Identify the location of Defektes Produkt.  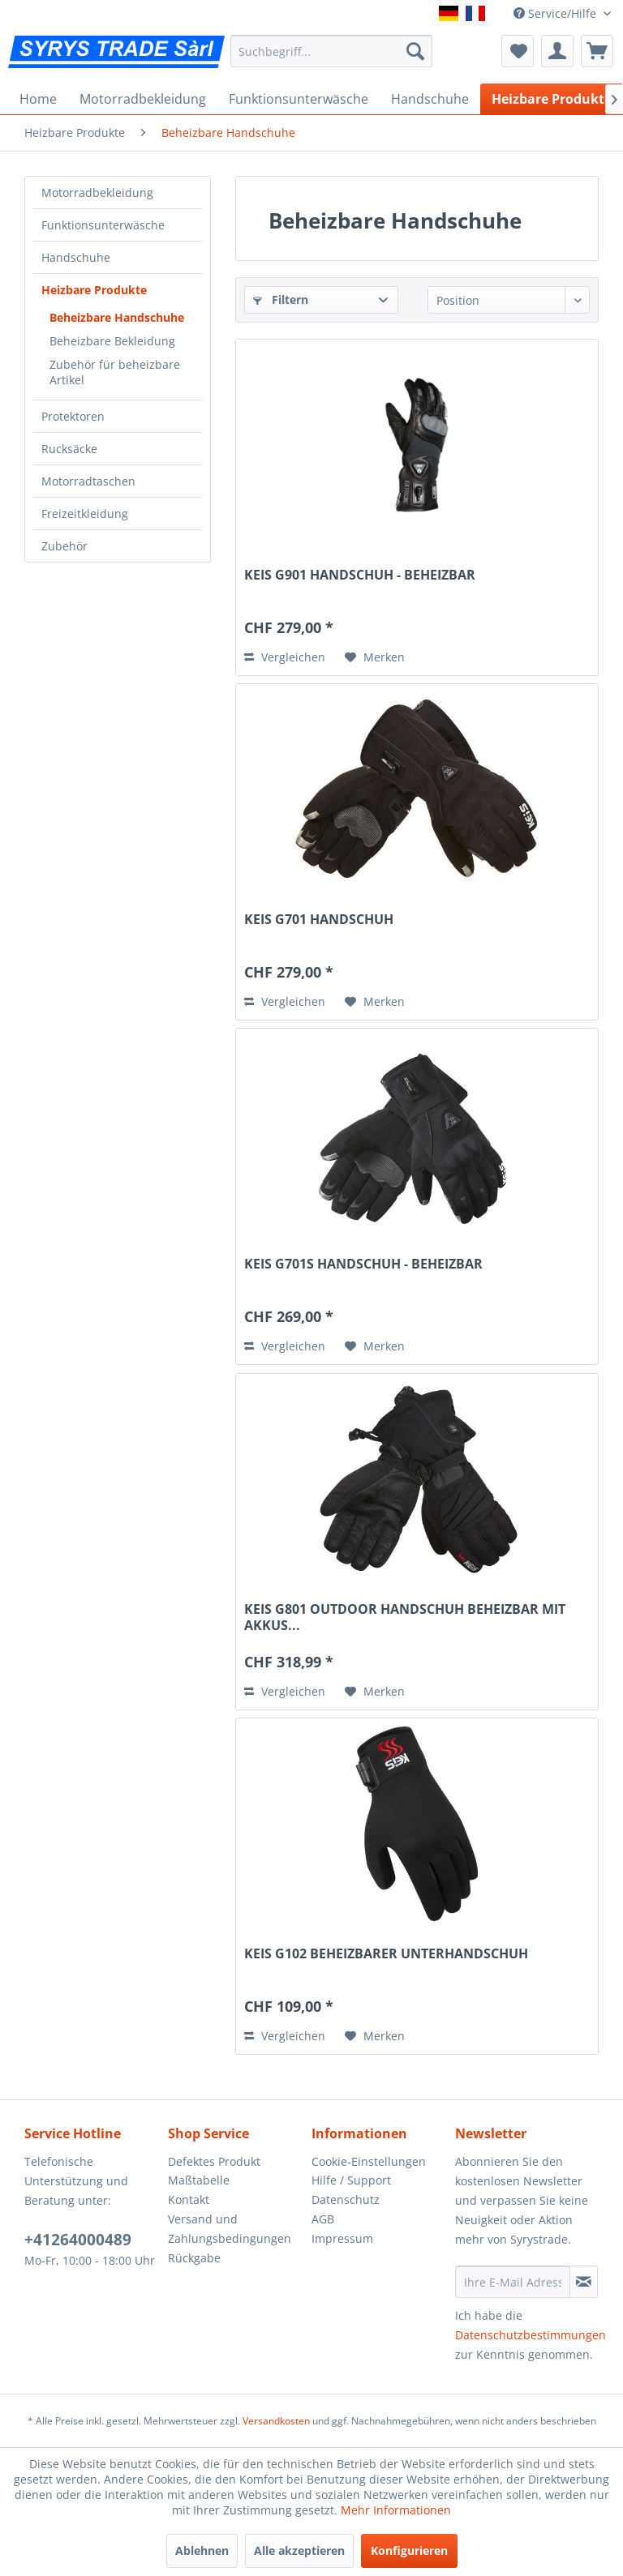
(214, 2161).